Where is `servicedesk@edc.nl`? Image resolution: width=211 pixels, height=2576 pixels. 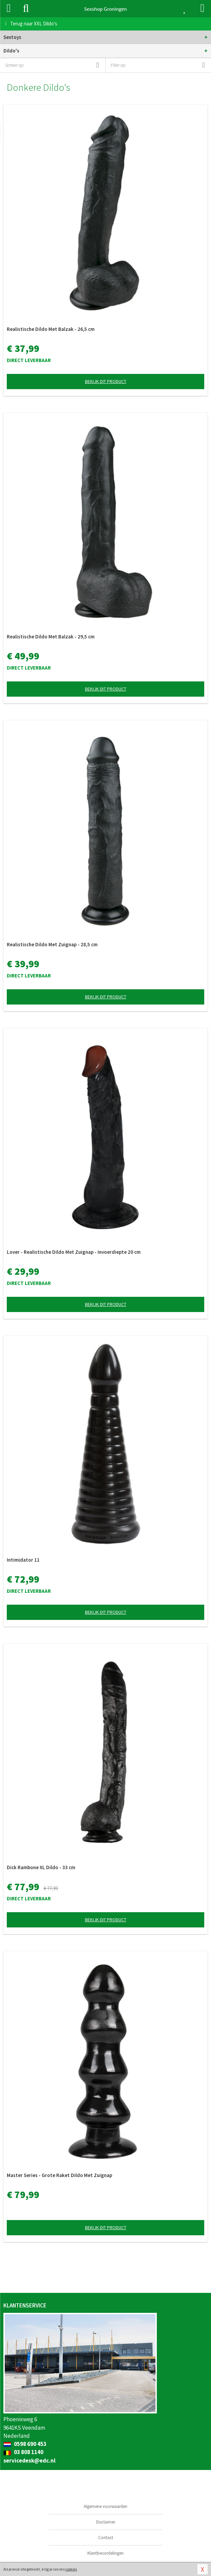 servicedesk@edc.nl is located at coordinates (29, 2460).